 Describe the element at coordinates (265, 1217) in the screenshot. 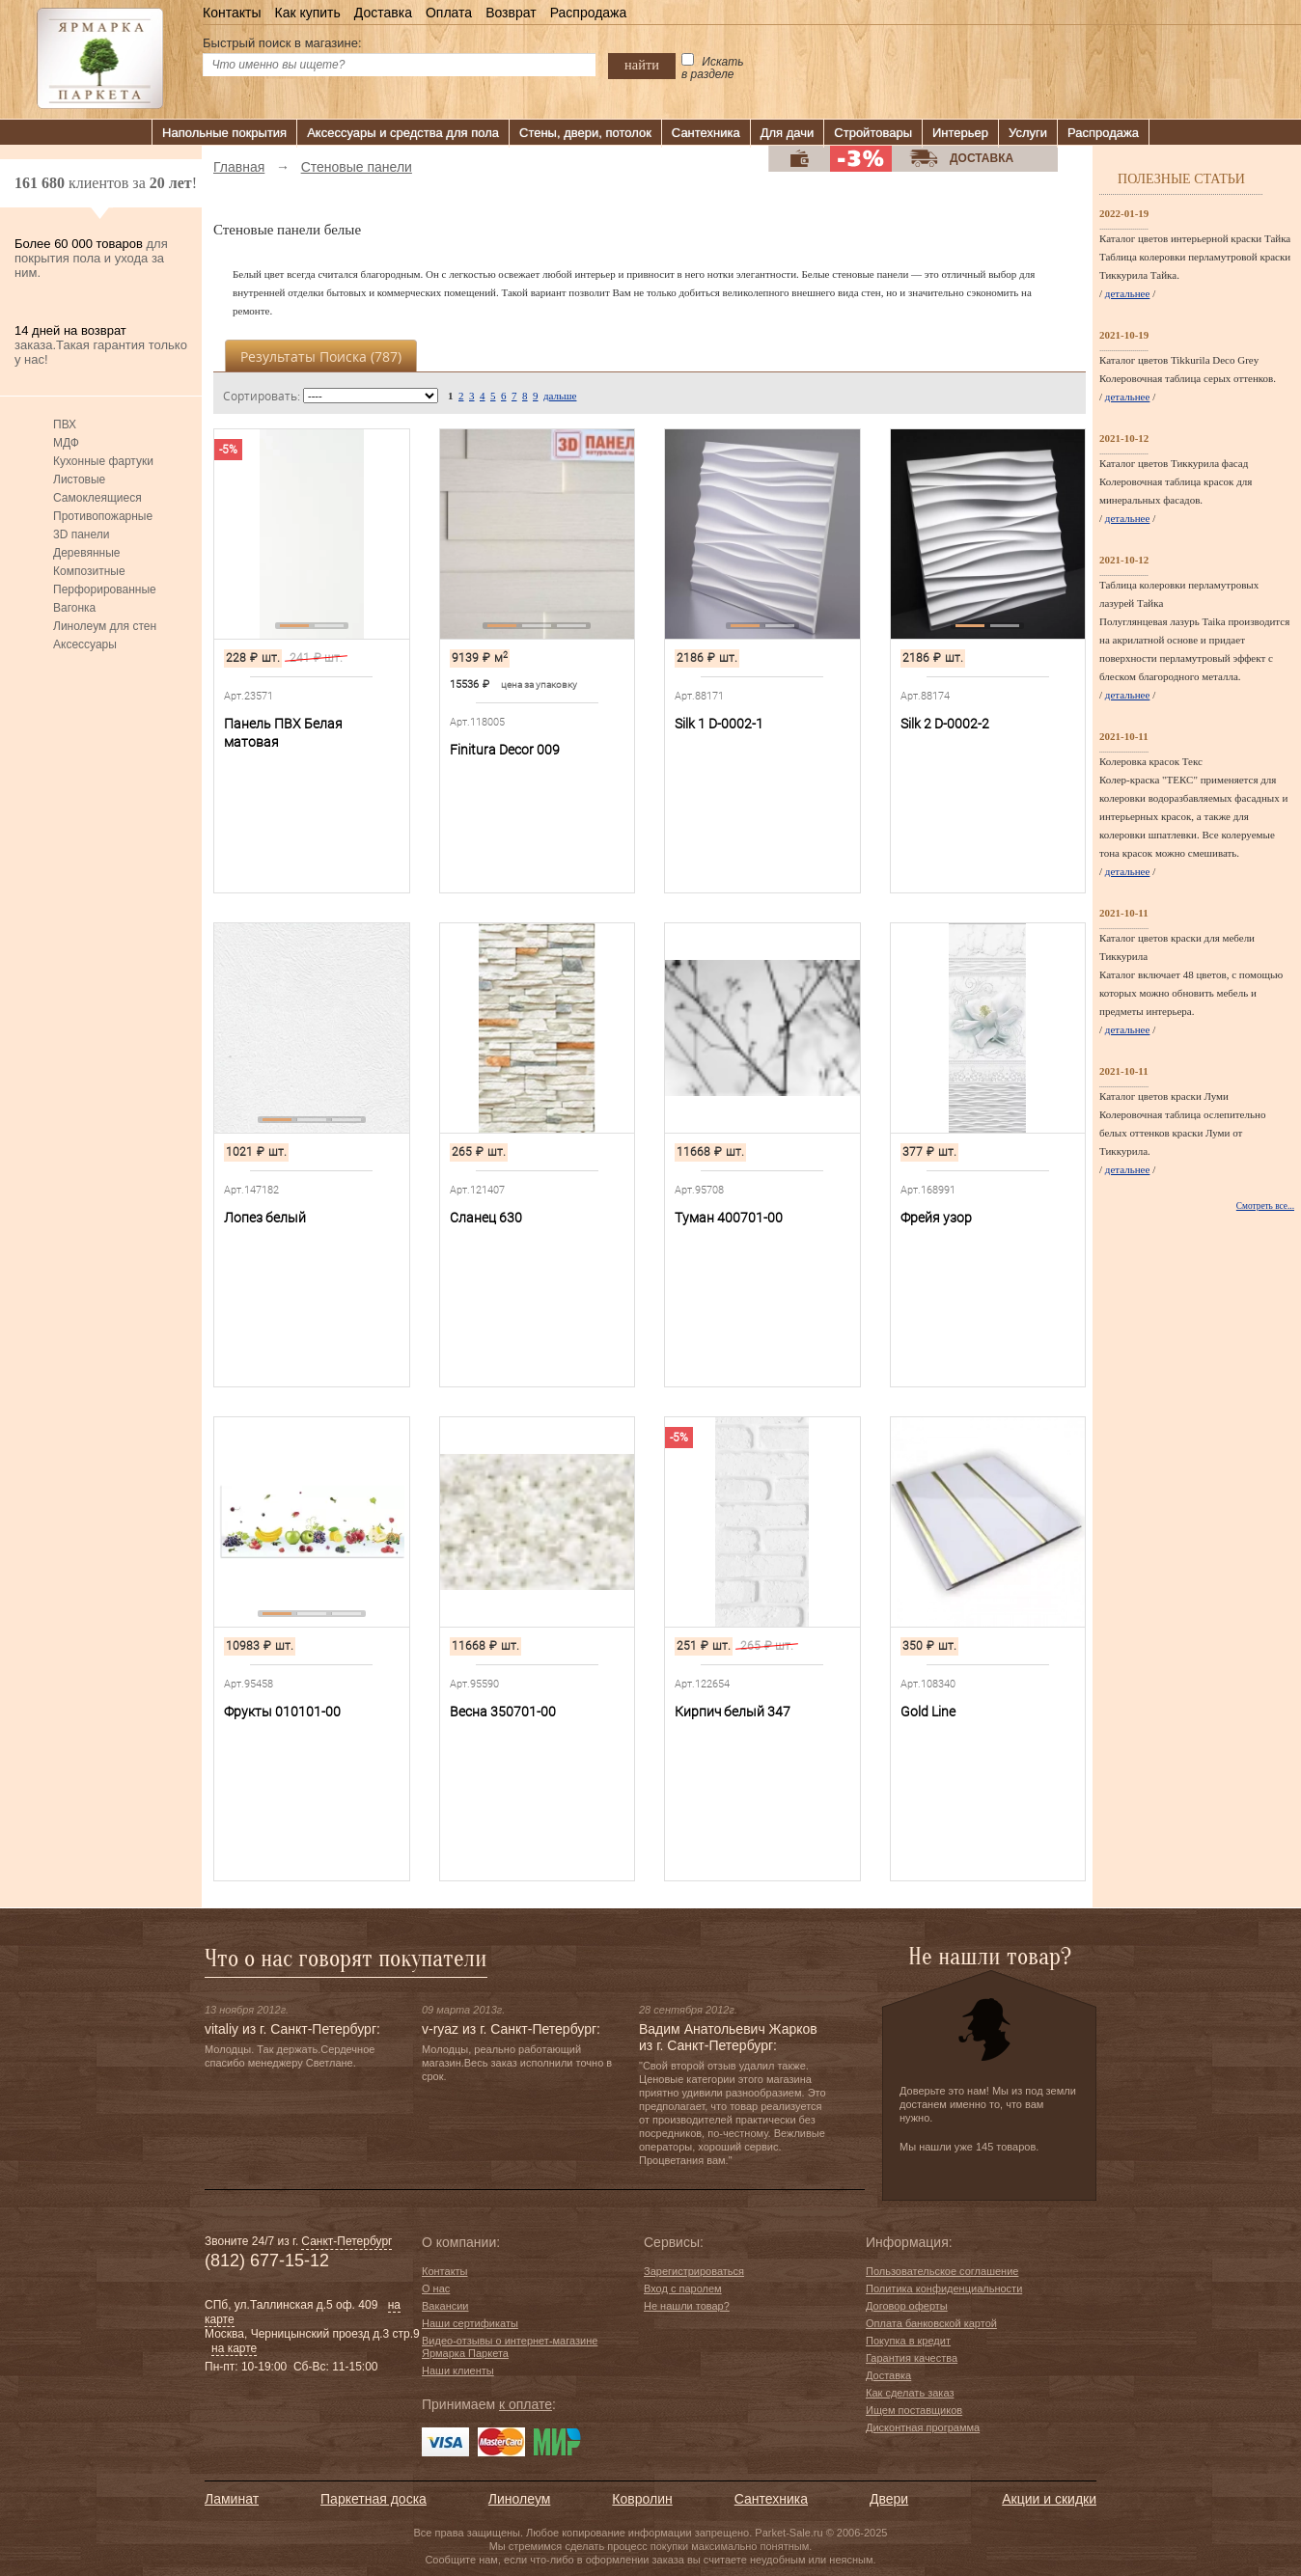

I see `Лопез белый` at that location.